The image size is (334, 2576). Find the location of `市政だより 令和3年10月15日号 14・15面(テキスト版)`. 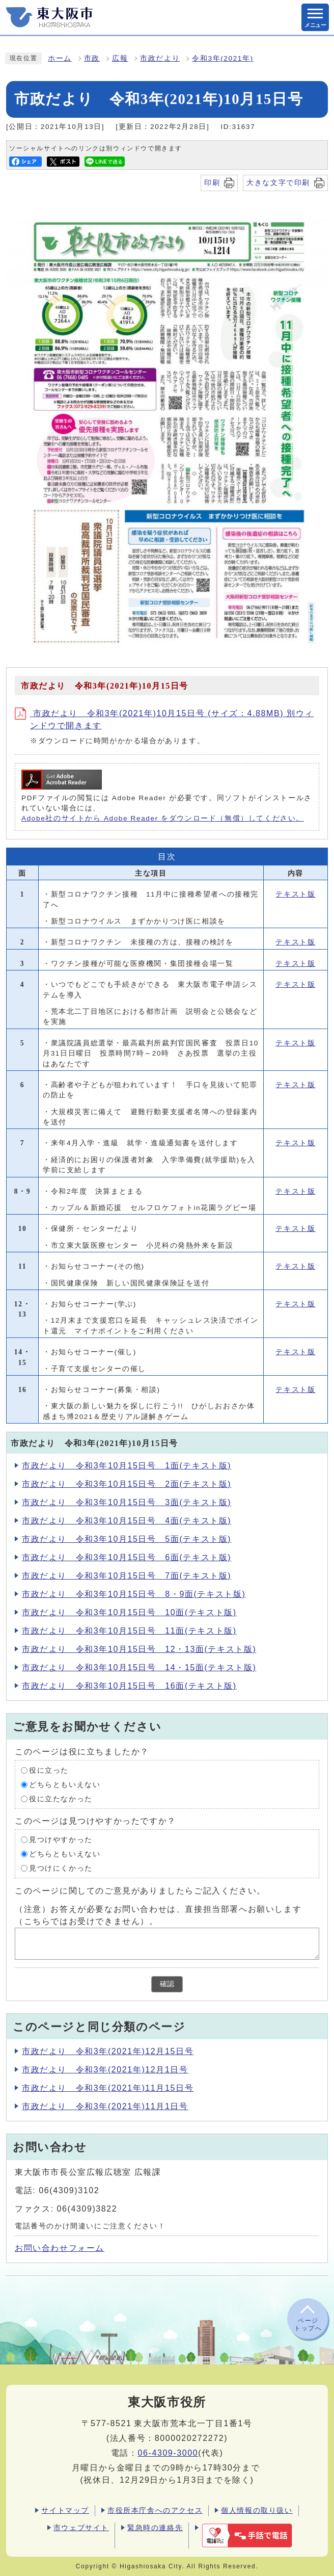

市政だより 令和3年10月15日号 14・15面(テキスト版) is located at coordinates (139, 1667).